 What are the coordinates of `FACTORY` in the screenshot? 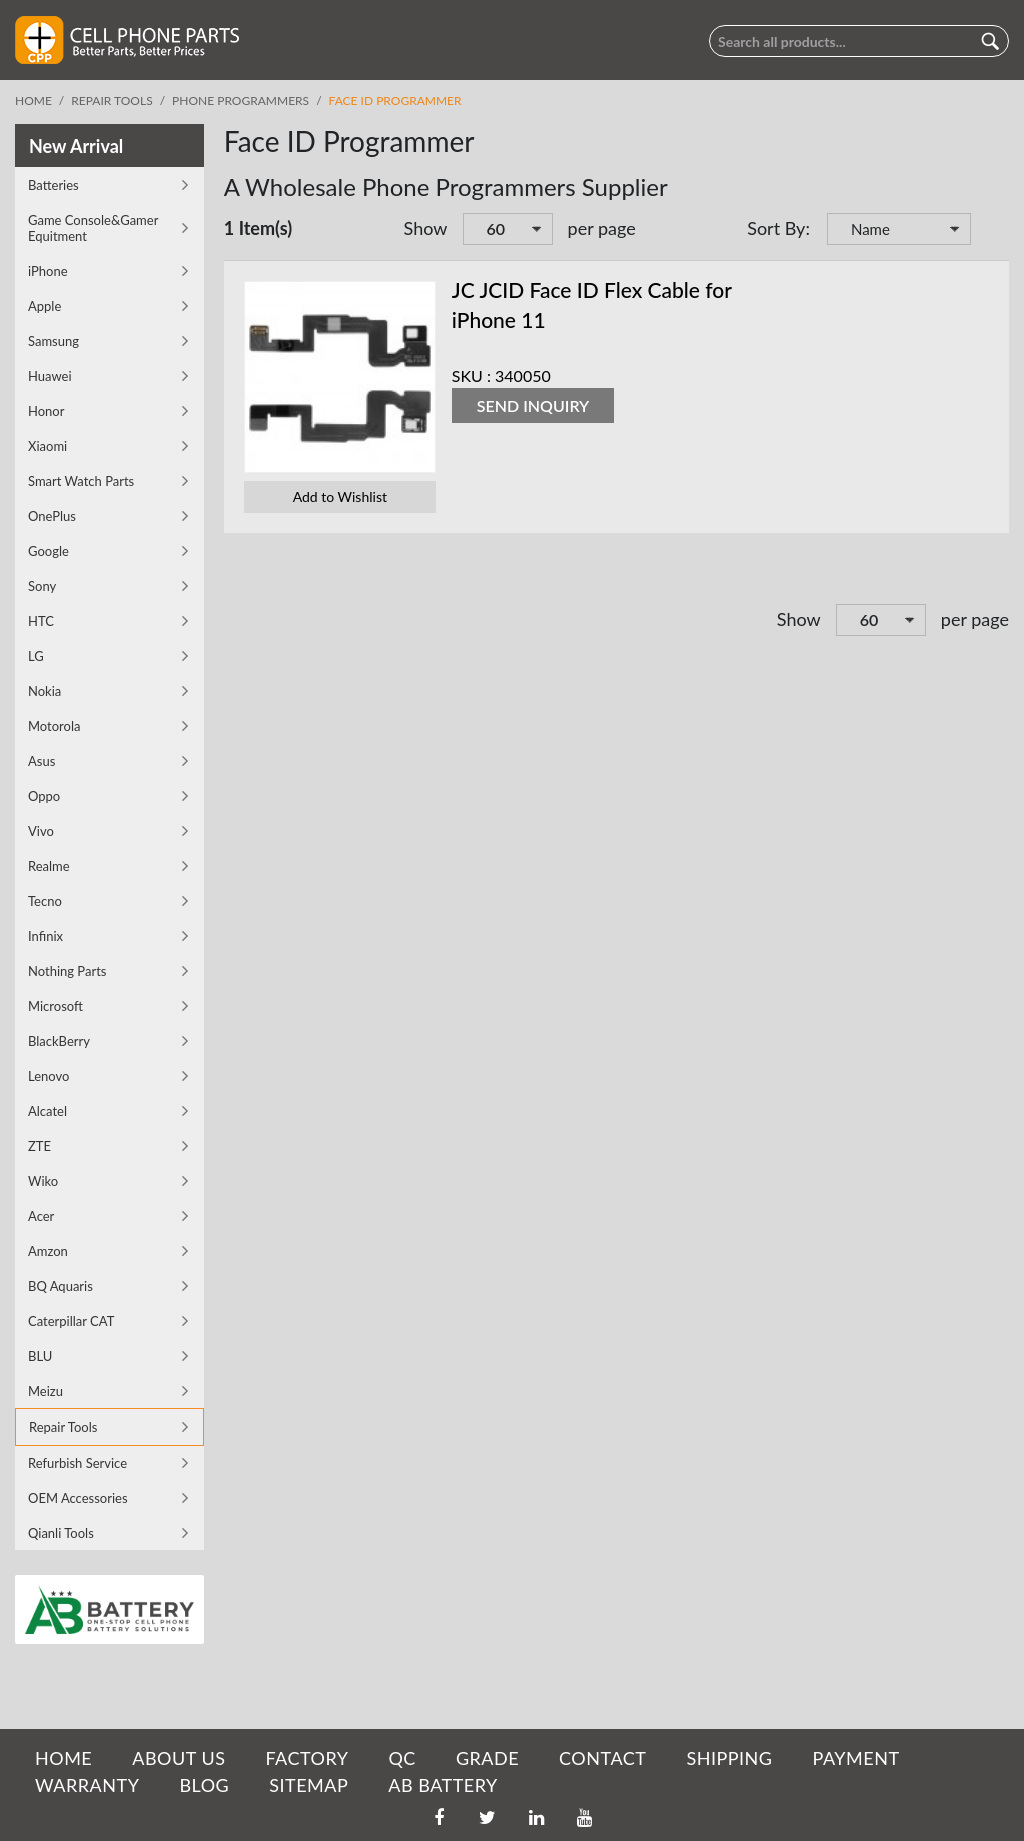 It's located at (306, 1758).